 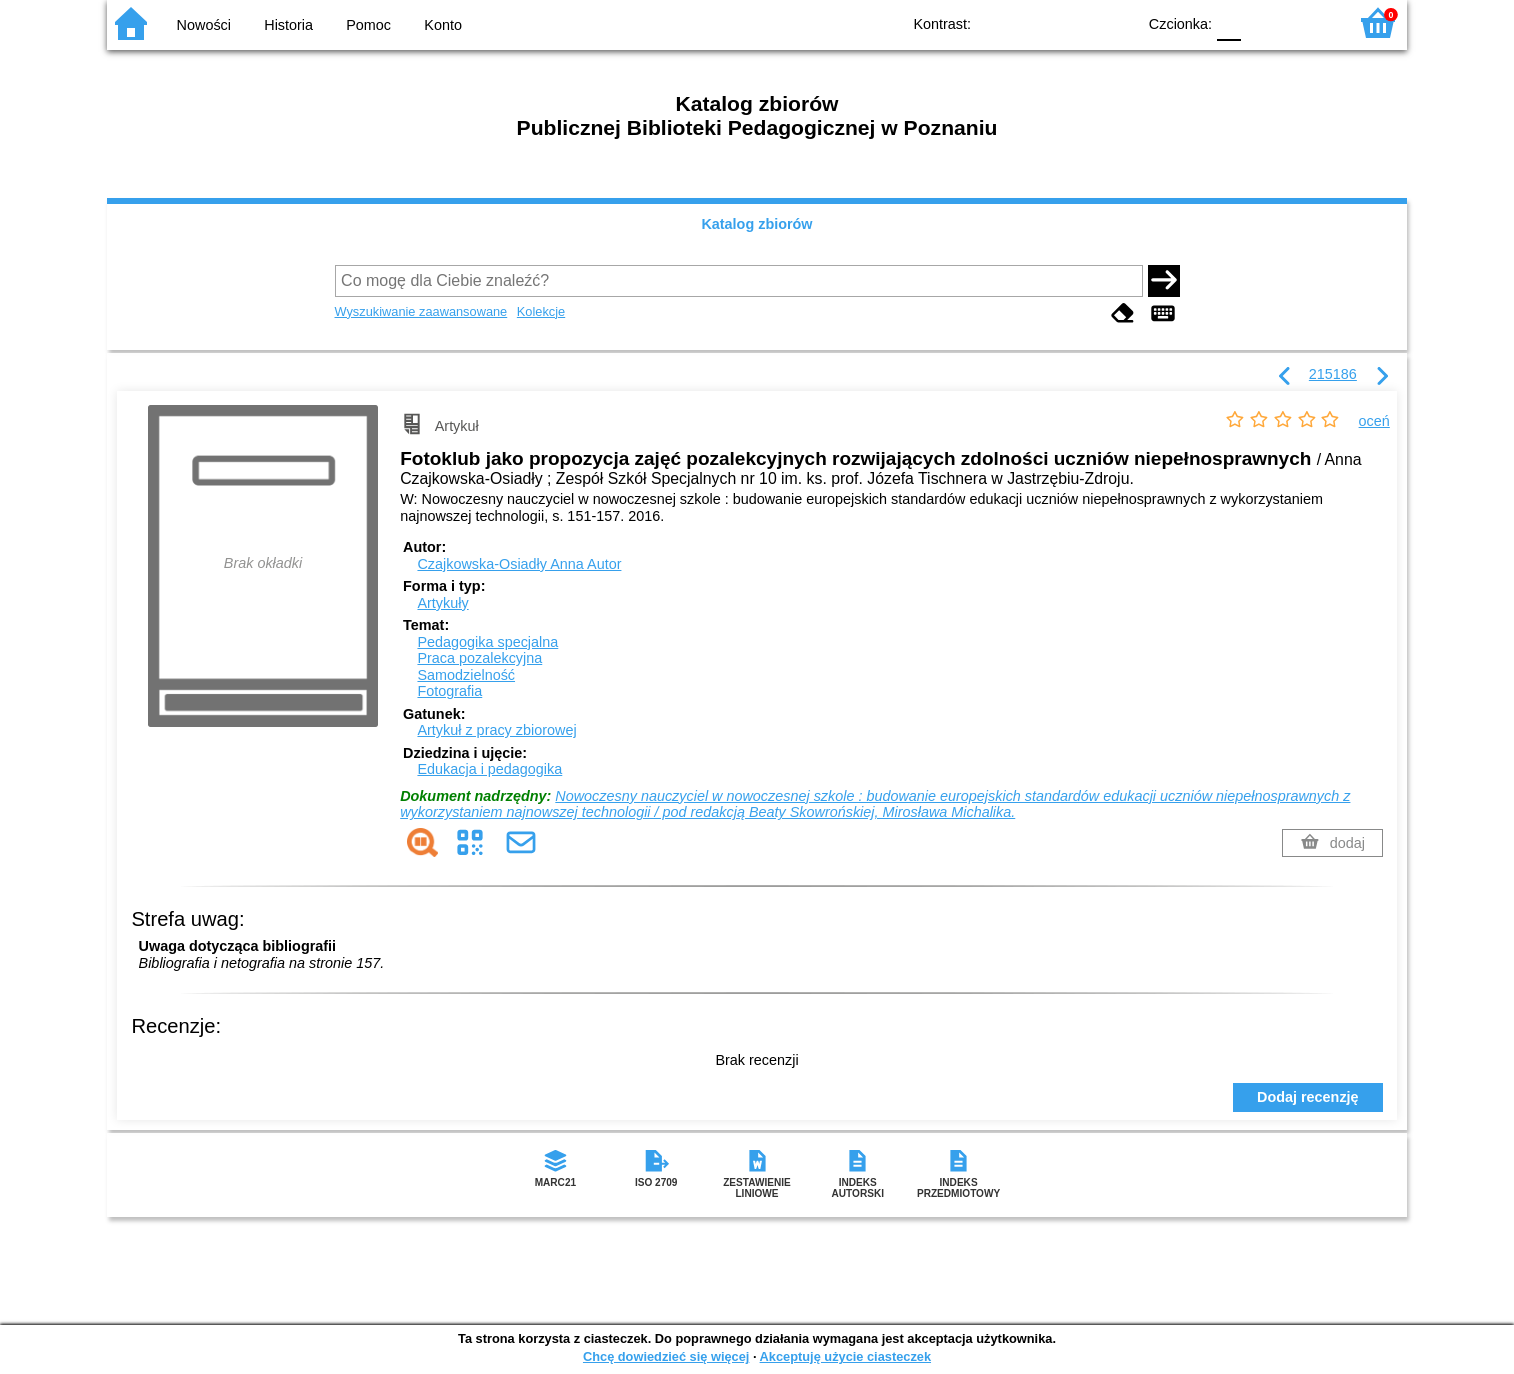 I want to click on Katalog zbiorów, so click(x=756, y=224).